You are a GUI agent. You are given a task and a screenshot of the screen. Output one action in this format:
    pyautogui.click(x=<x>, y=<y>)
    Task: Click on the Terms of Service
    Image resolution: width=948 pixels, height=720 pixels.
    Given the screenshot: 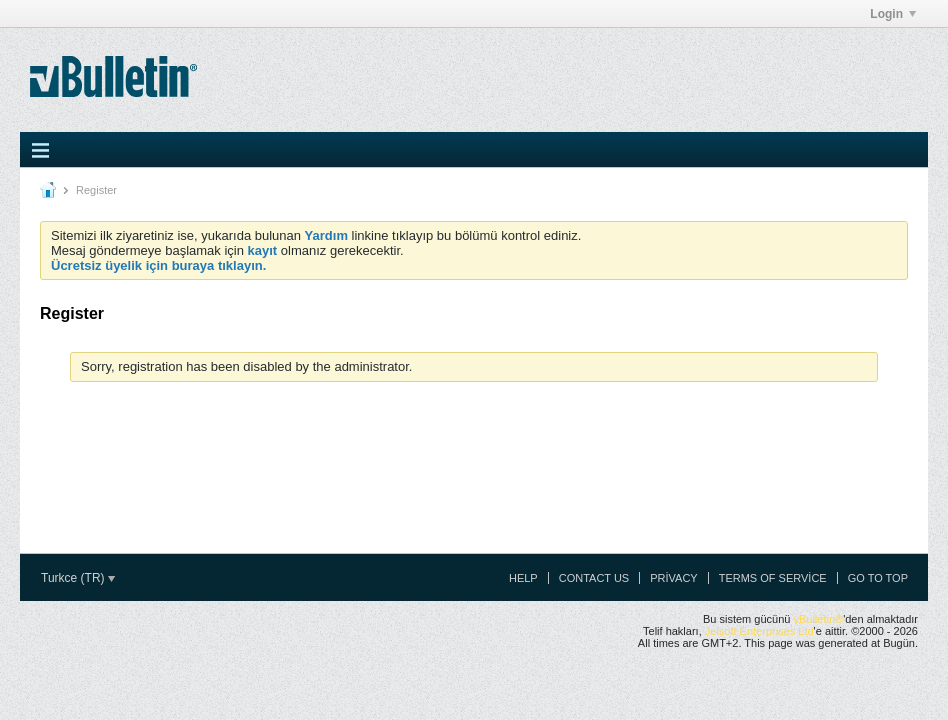 What is the action you would take?
    pyautogui.click(x=773, y=578)
    